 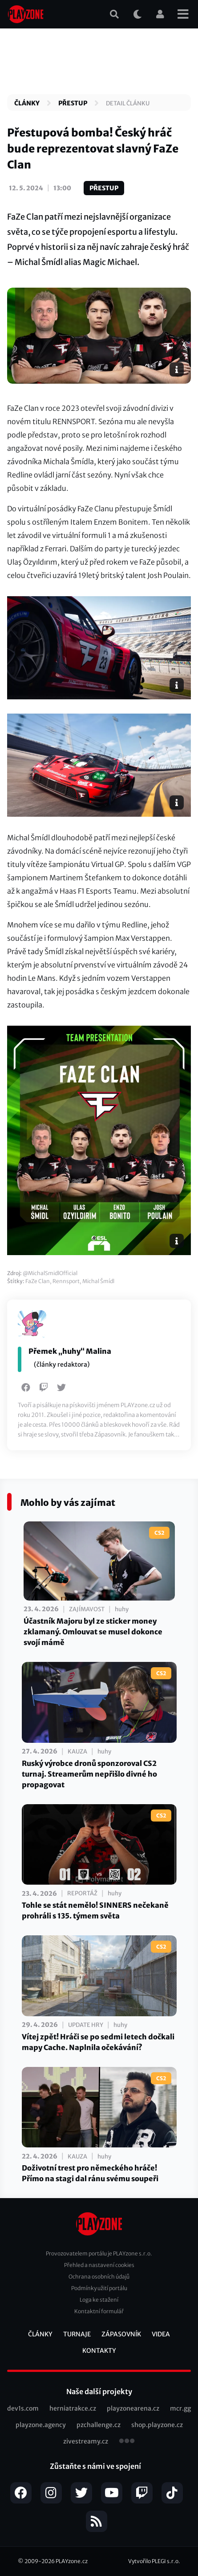 What do you see at coordinates (89, 1774) in the screenshot?
I see `Ruský výrobce dronů sponzoroval CS2 turnaj. Streamerům nepřišlo divné ho propagovat` at bounding box center [89, 1774].